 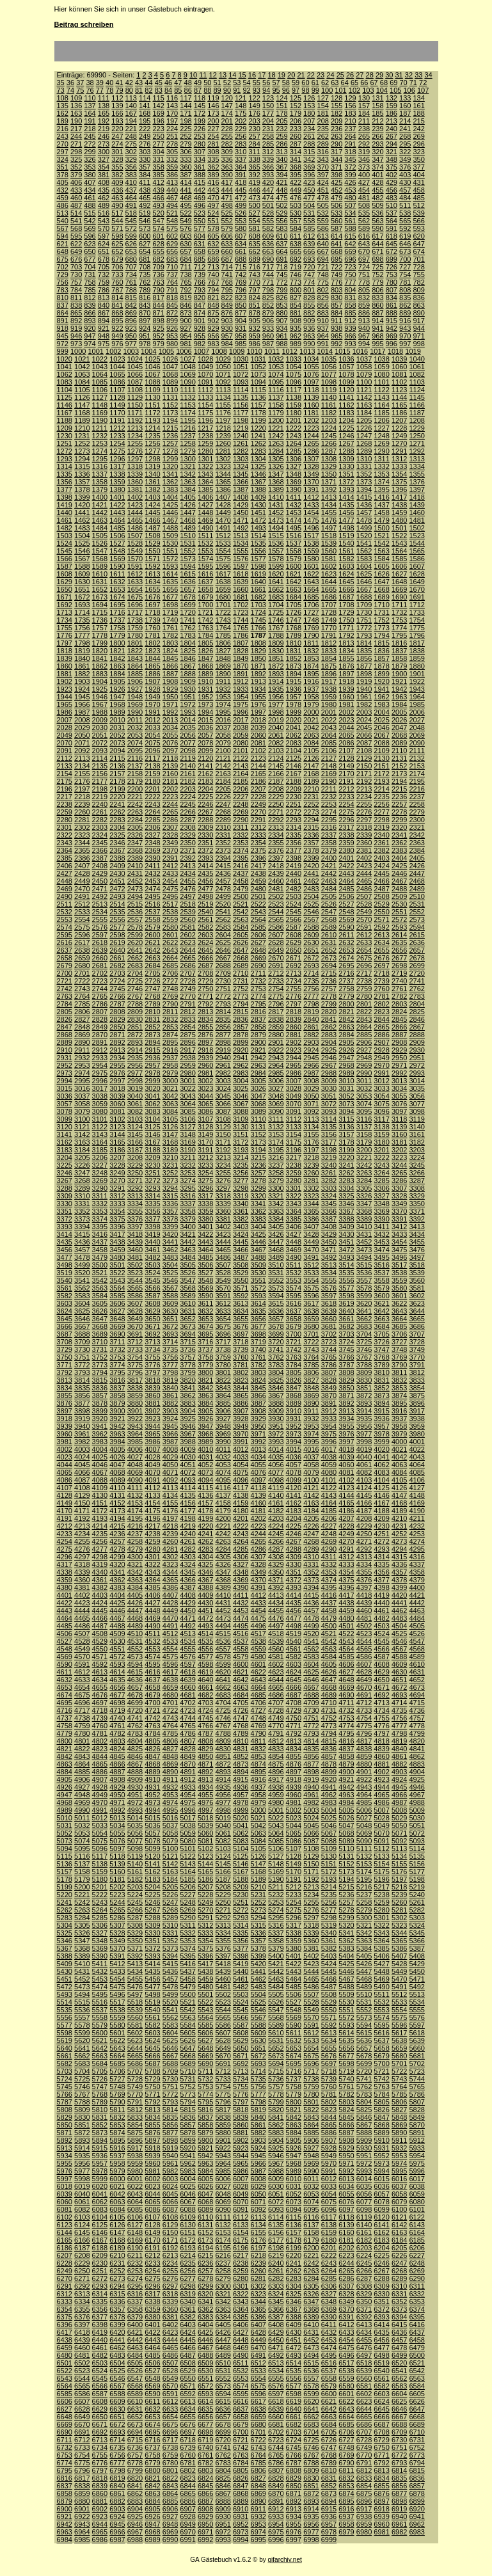 I want to click on 4258, so click(x=135, y=1541).